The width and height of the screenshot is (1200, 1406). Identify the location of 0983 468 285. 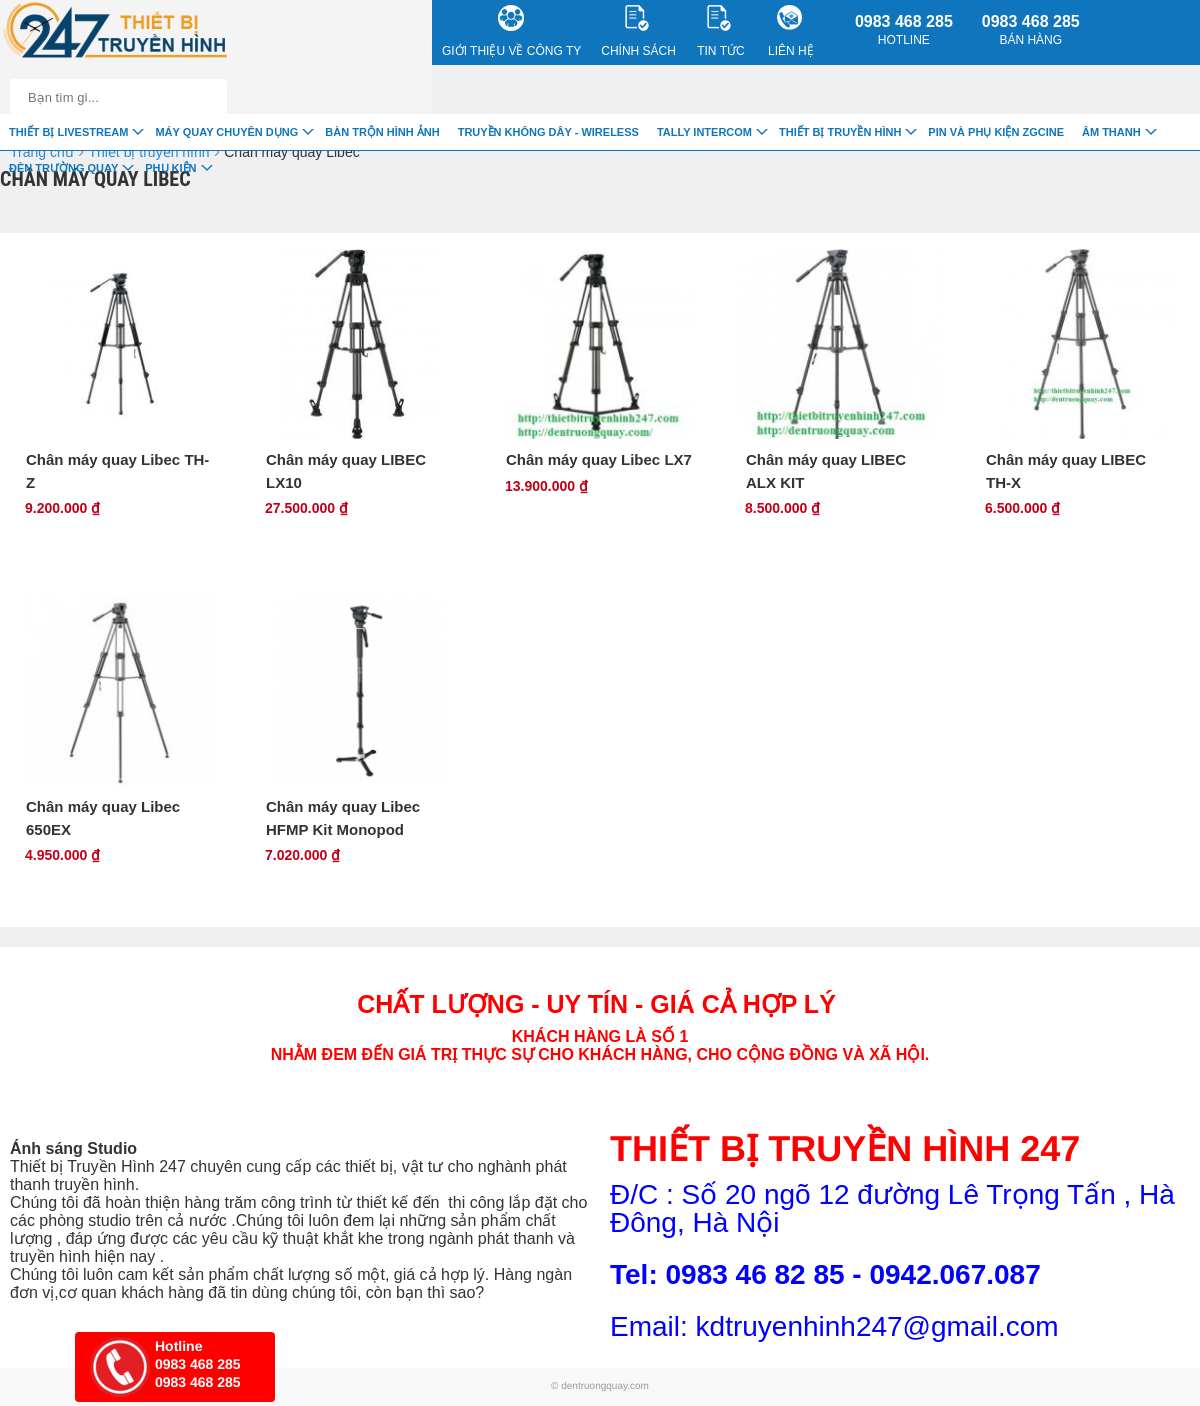
(904, 30).